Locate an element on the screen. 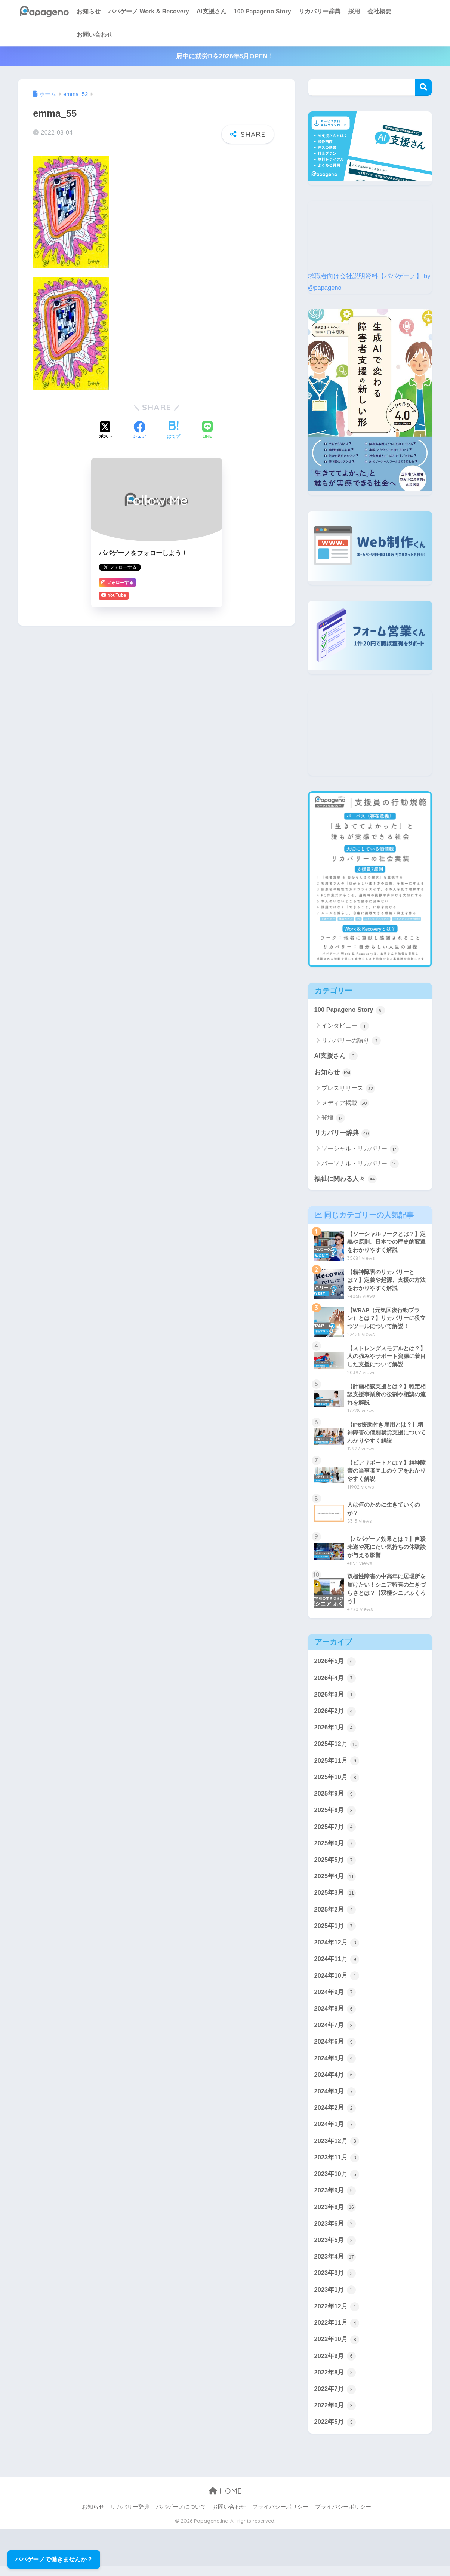 This screenshot has height=2576, width=450. 2026年3月 is located at coordinates (335, 1696).